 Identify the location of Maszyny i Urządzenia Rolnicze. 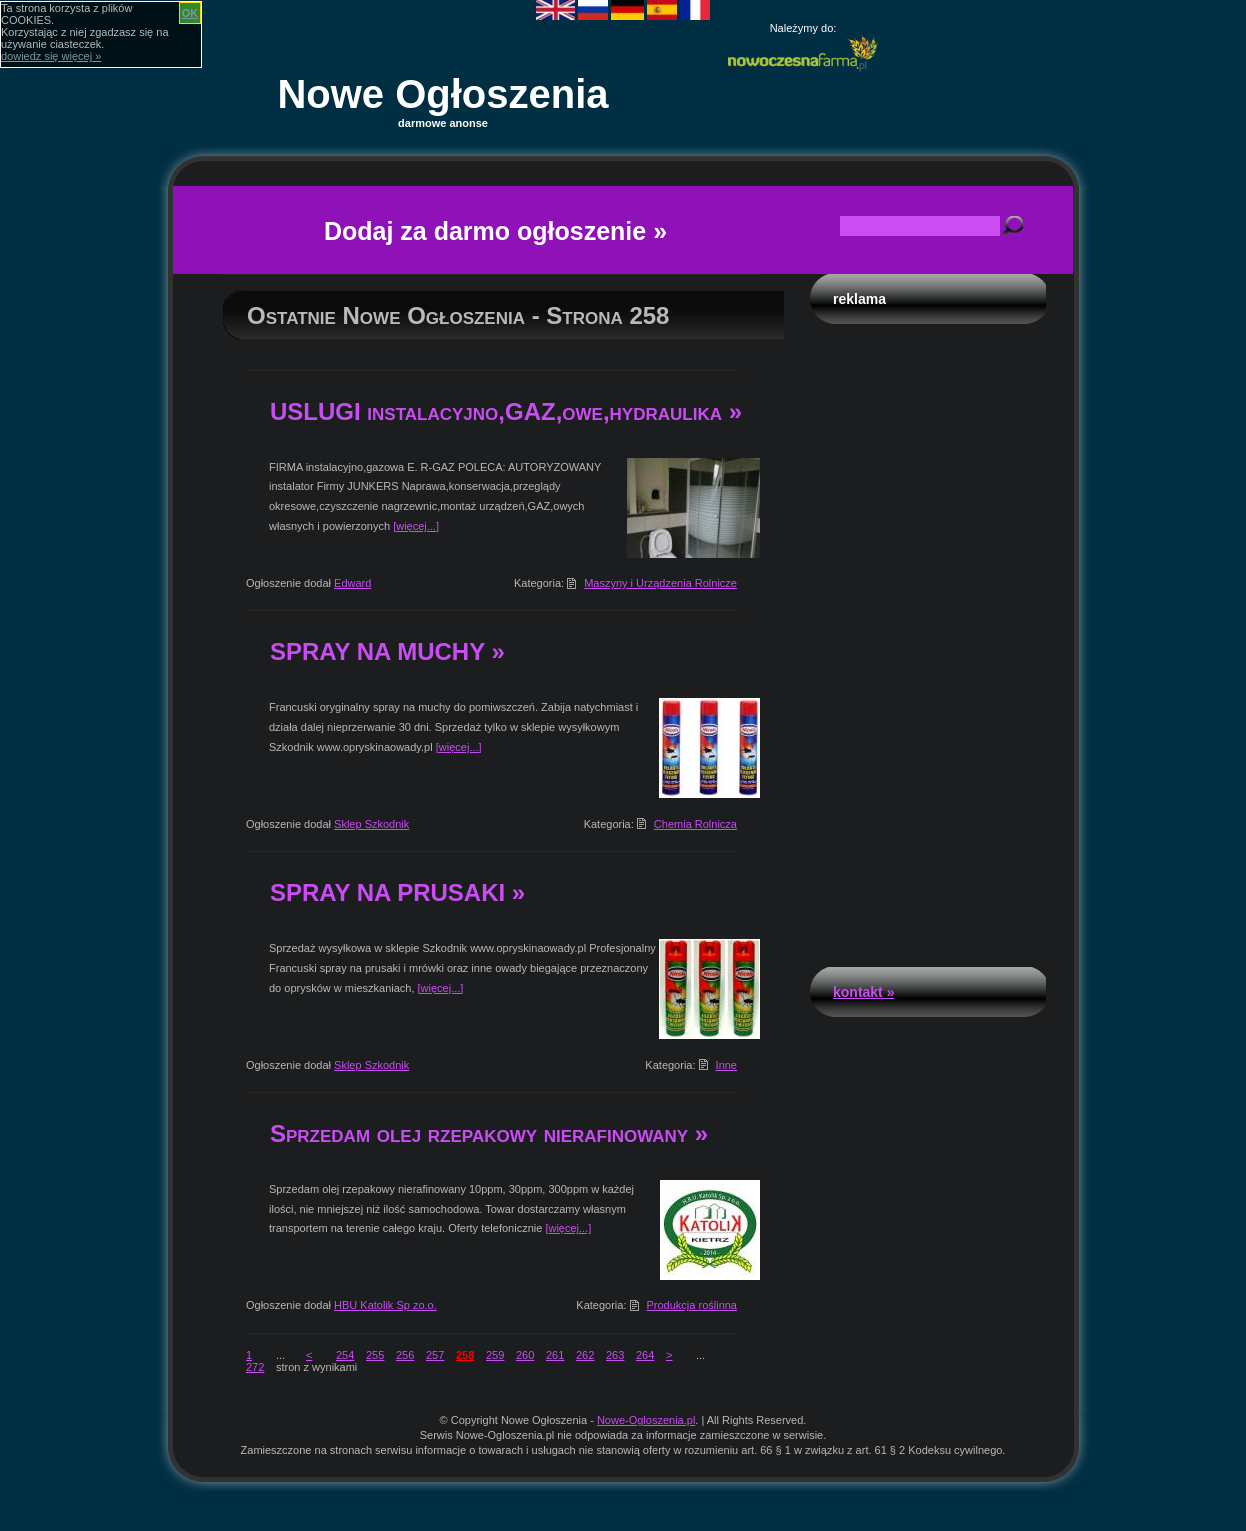
(660, 583).